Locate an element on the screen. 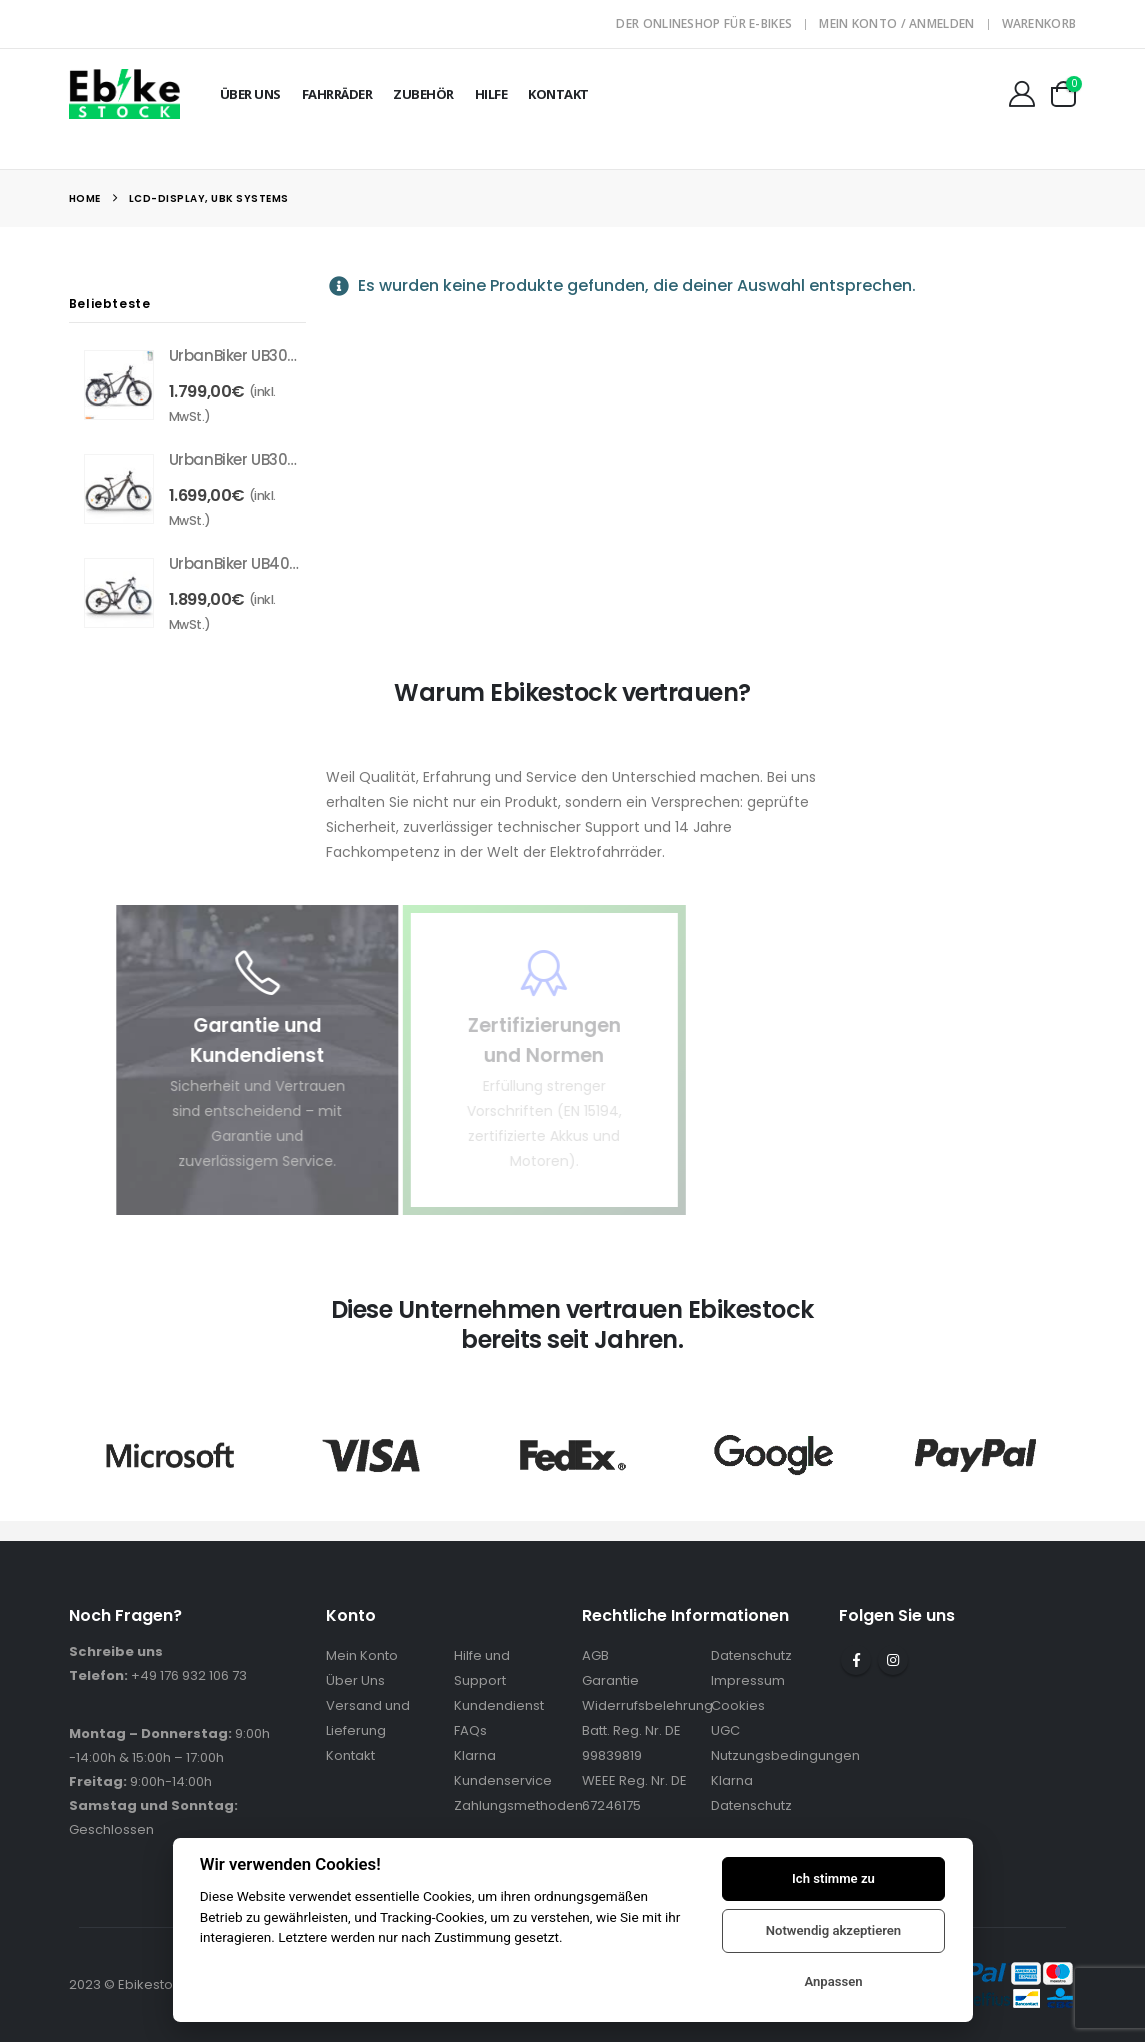  Facebook is located at coordinates (856, 1660).